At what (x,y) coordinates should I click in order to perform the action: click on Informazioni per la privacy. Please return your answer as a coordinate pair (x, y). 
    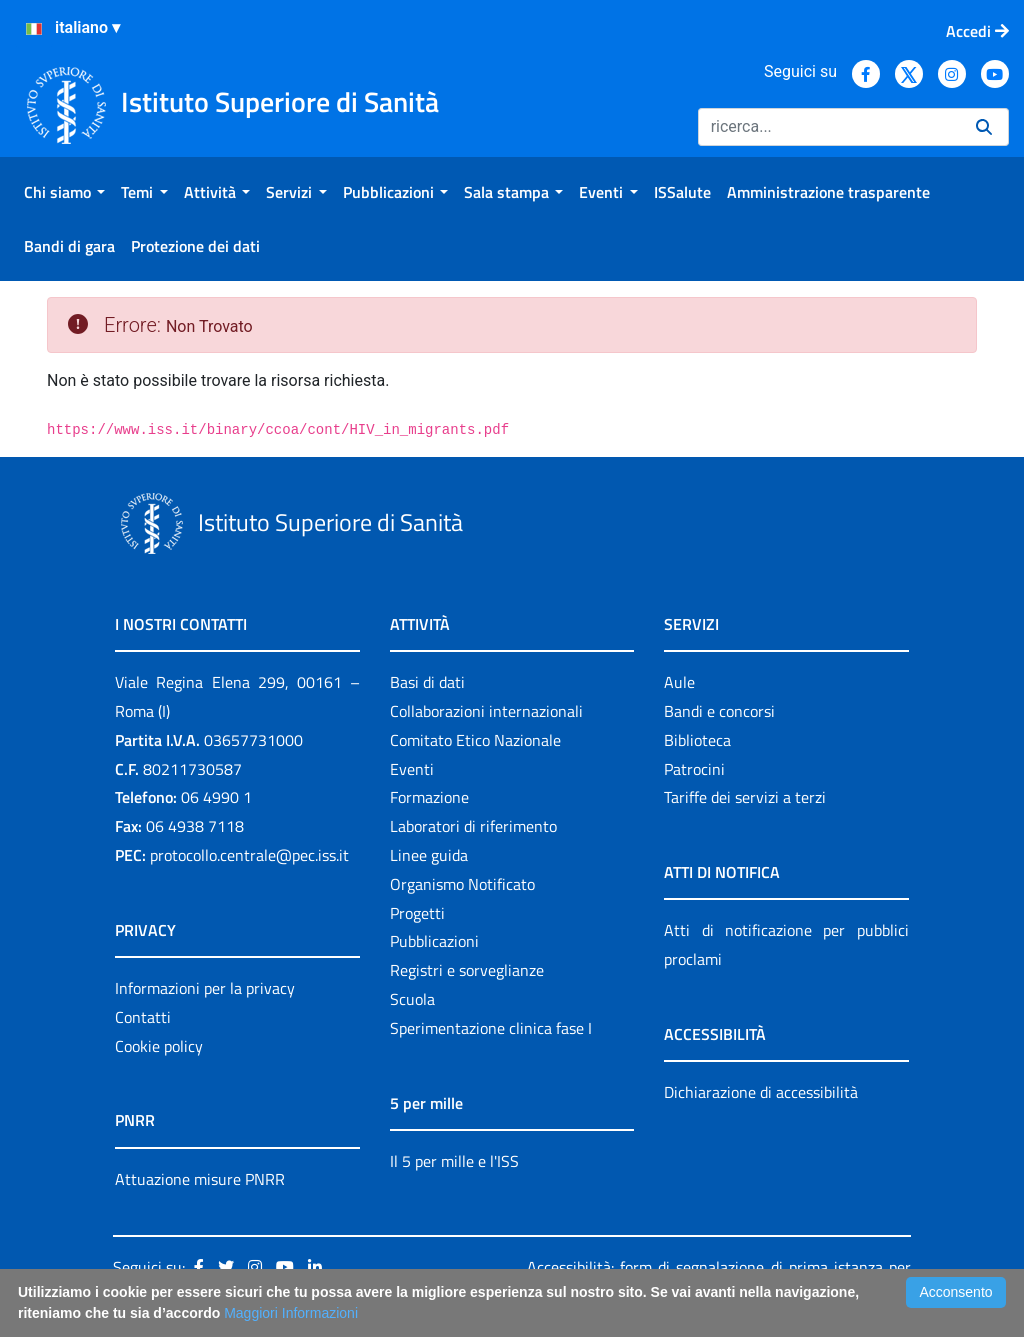
    Looking at the image, I should click on (205, 988).